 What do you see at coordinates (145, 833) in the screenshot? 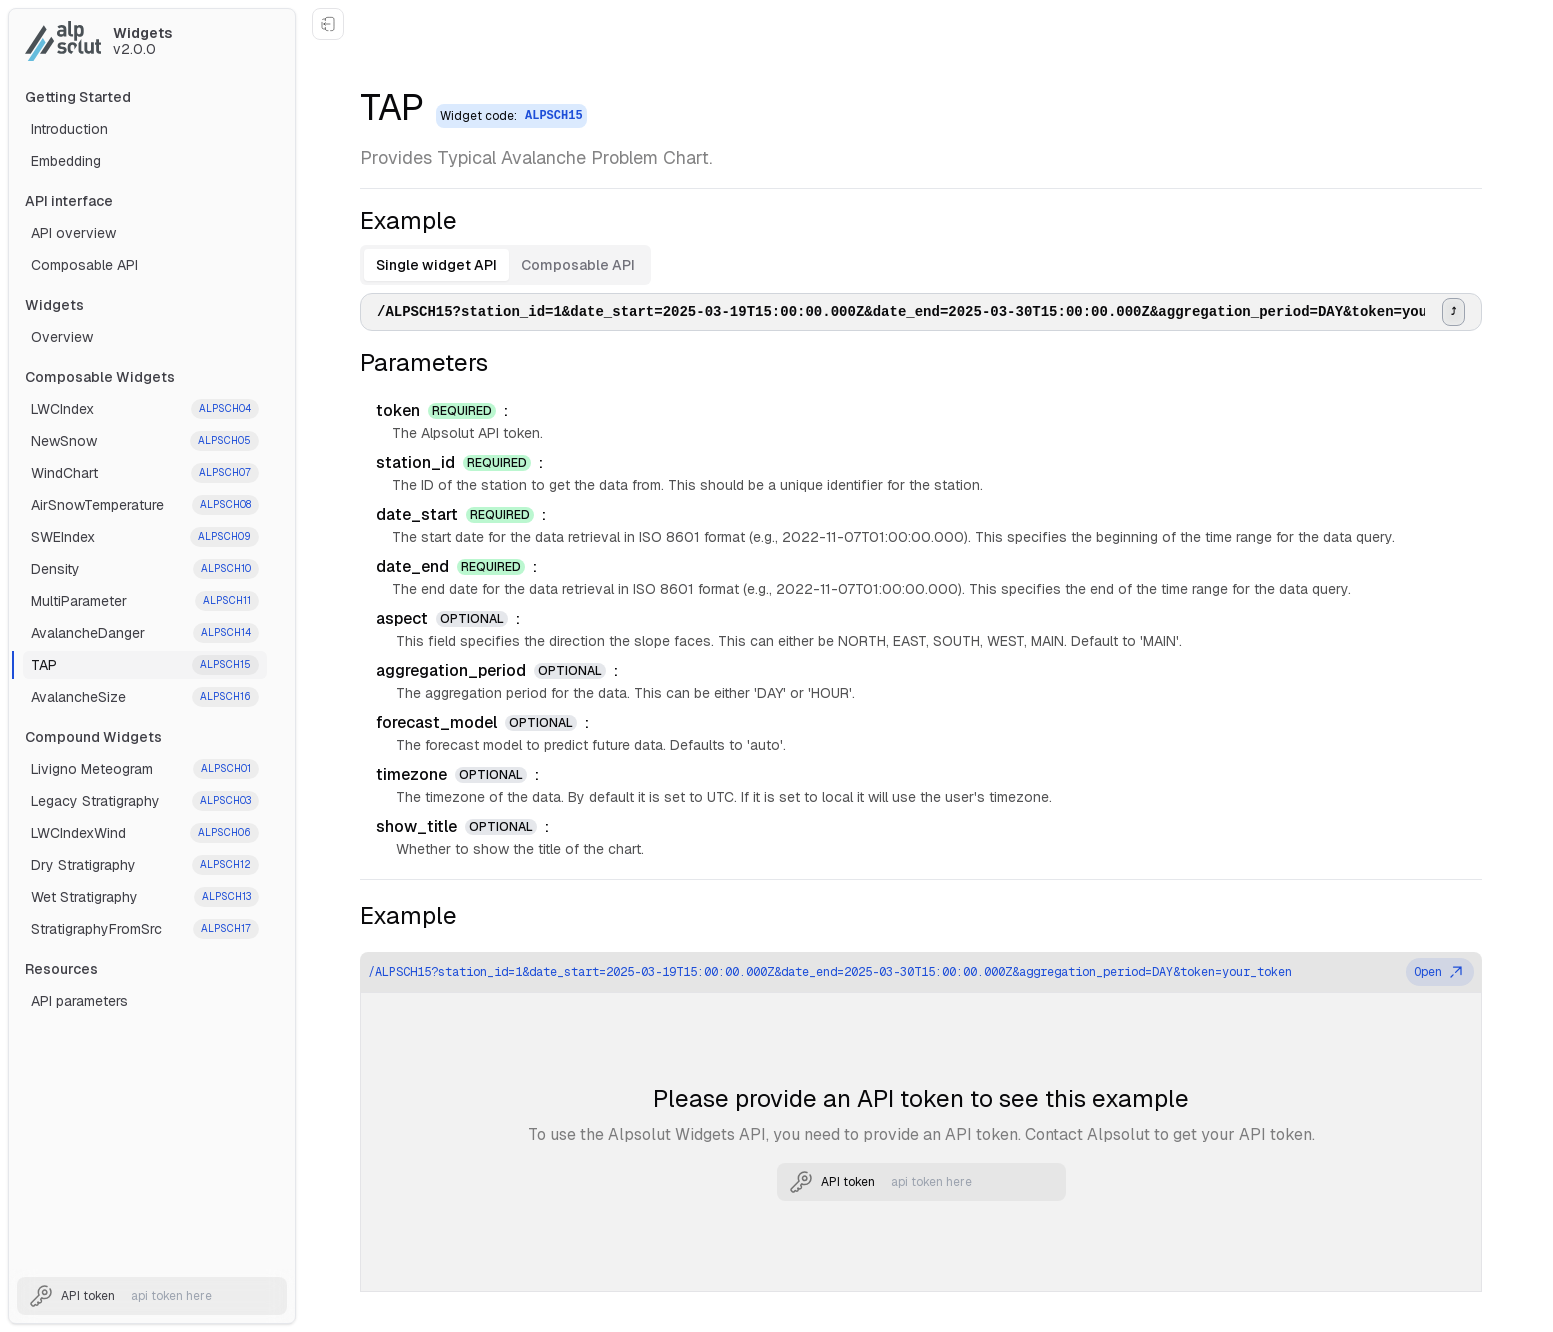
I see `LWCIndexWind` at bounding box center [145, 833].